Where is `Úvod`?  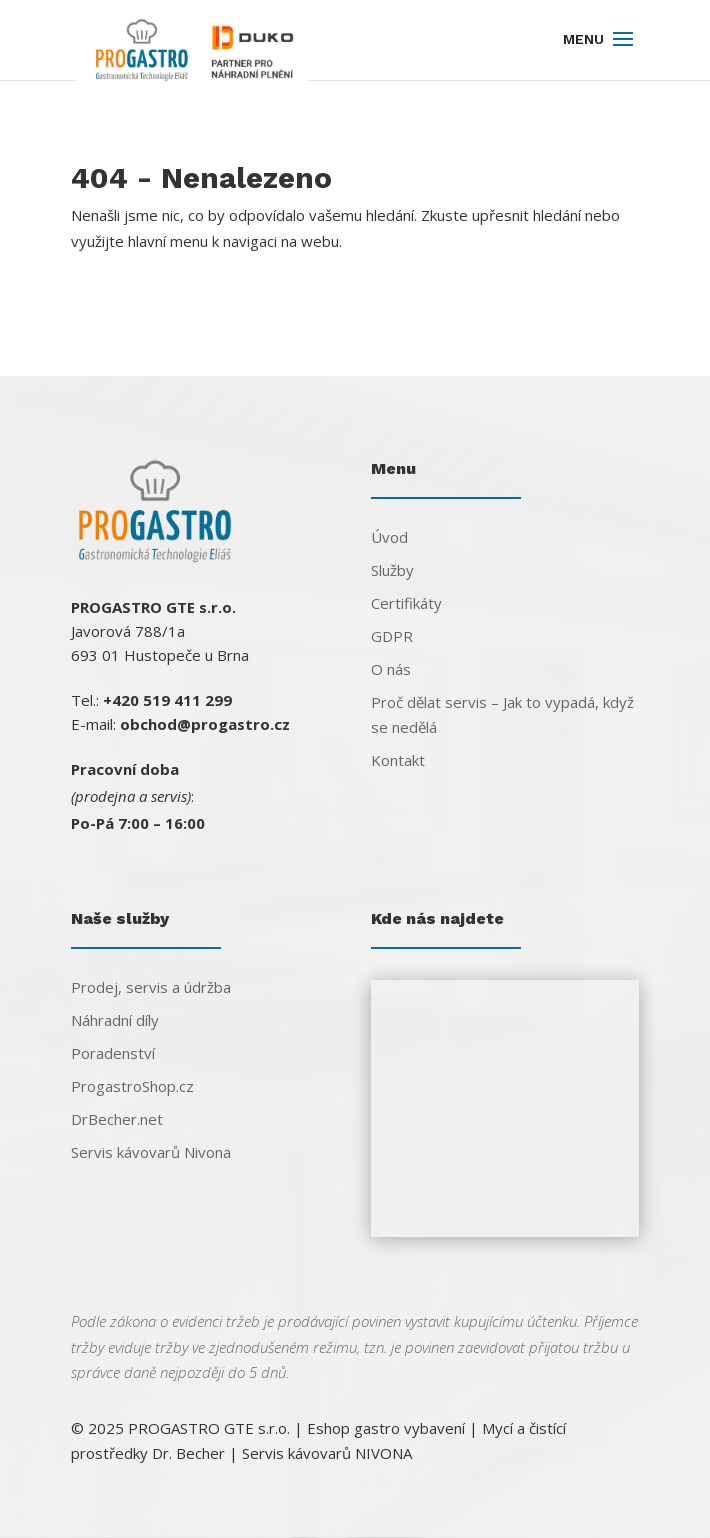 Úvod is located at coordinates (389, 537).